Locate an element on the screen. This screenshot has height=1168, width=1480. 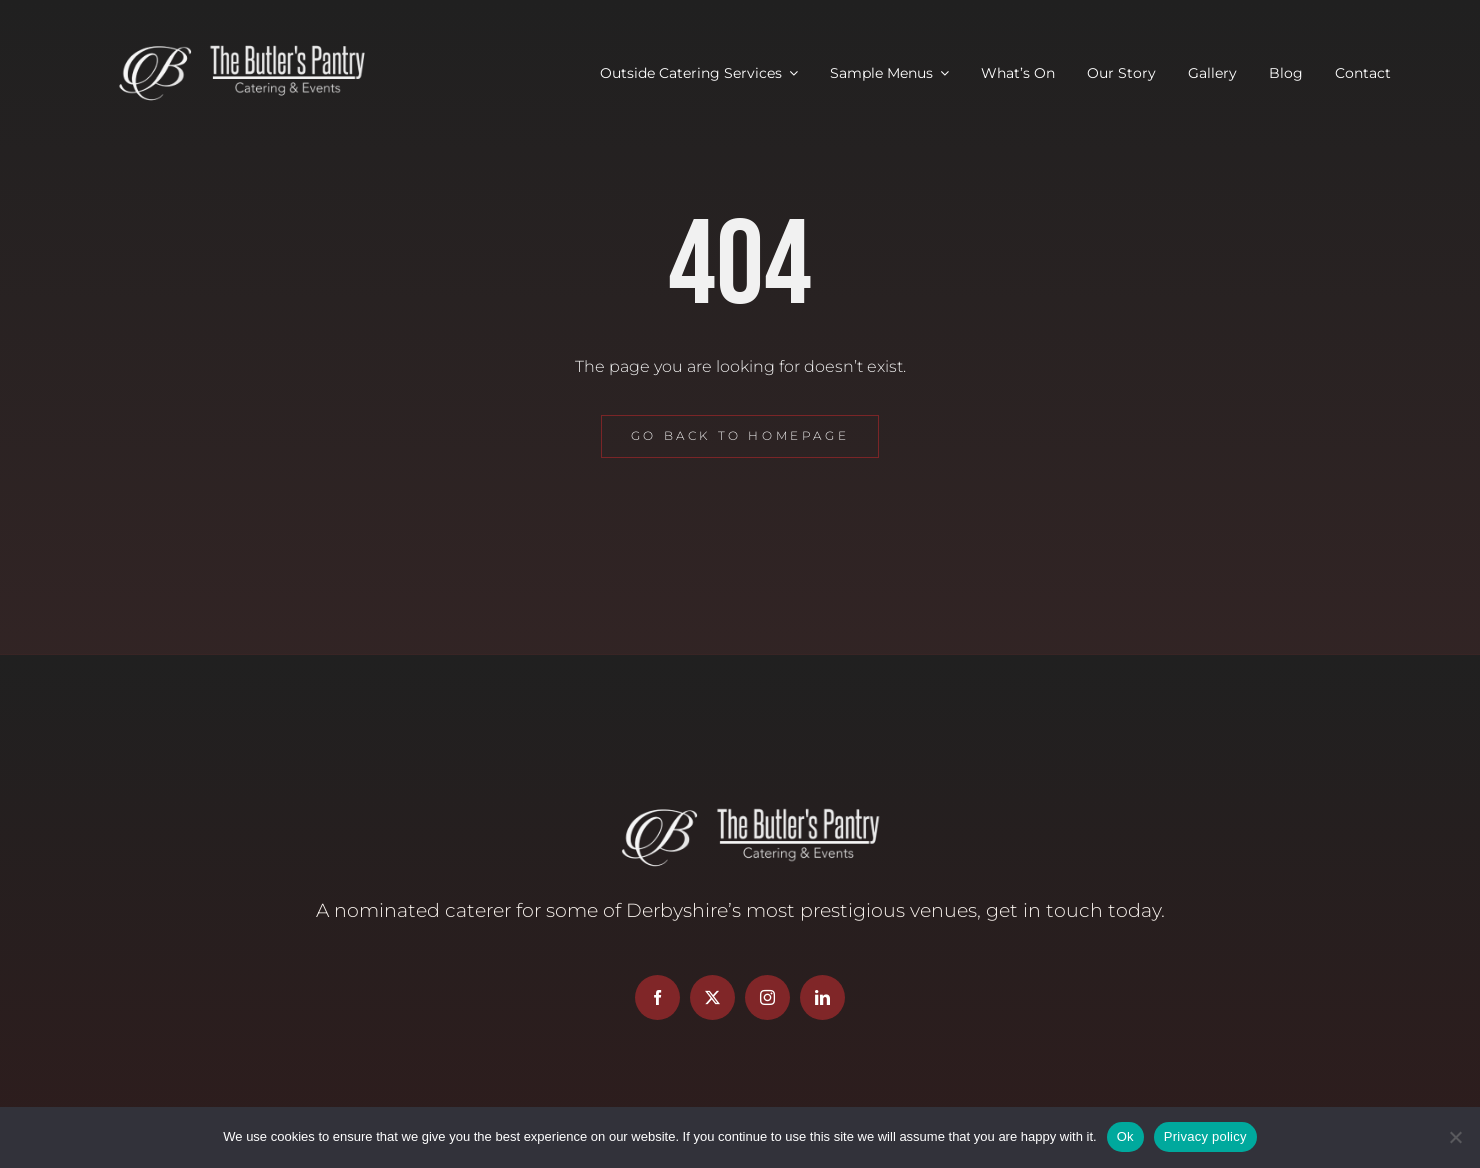
[linkedin] is located at coordinates (822, 997).